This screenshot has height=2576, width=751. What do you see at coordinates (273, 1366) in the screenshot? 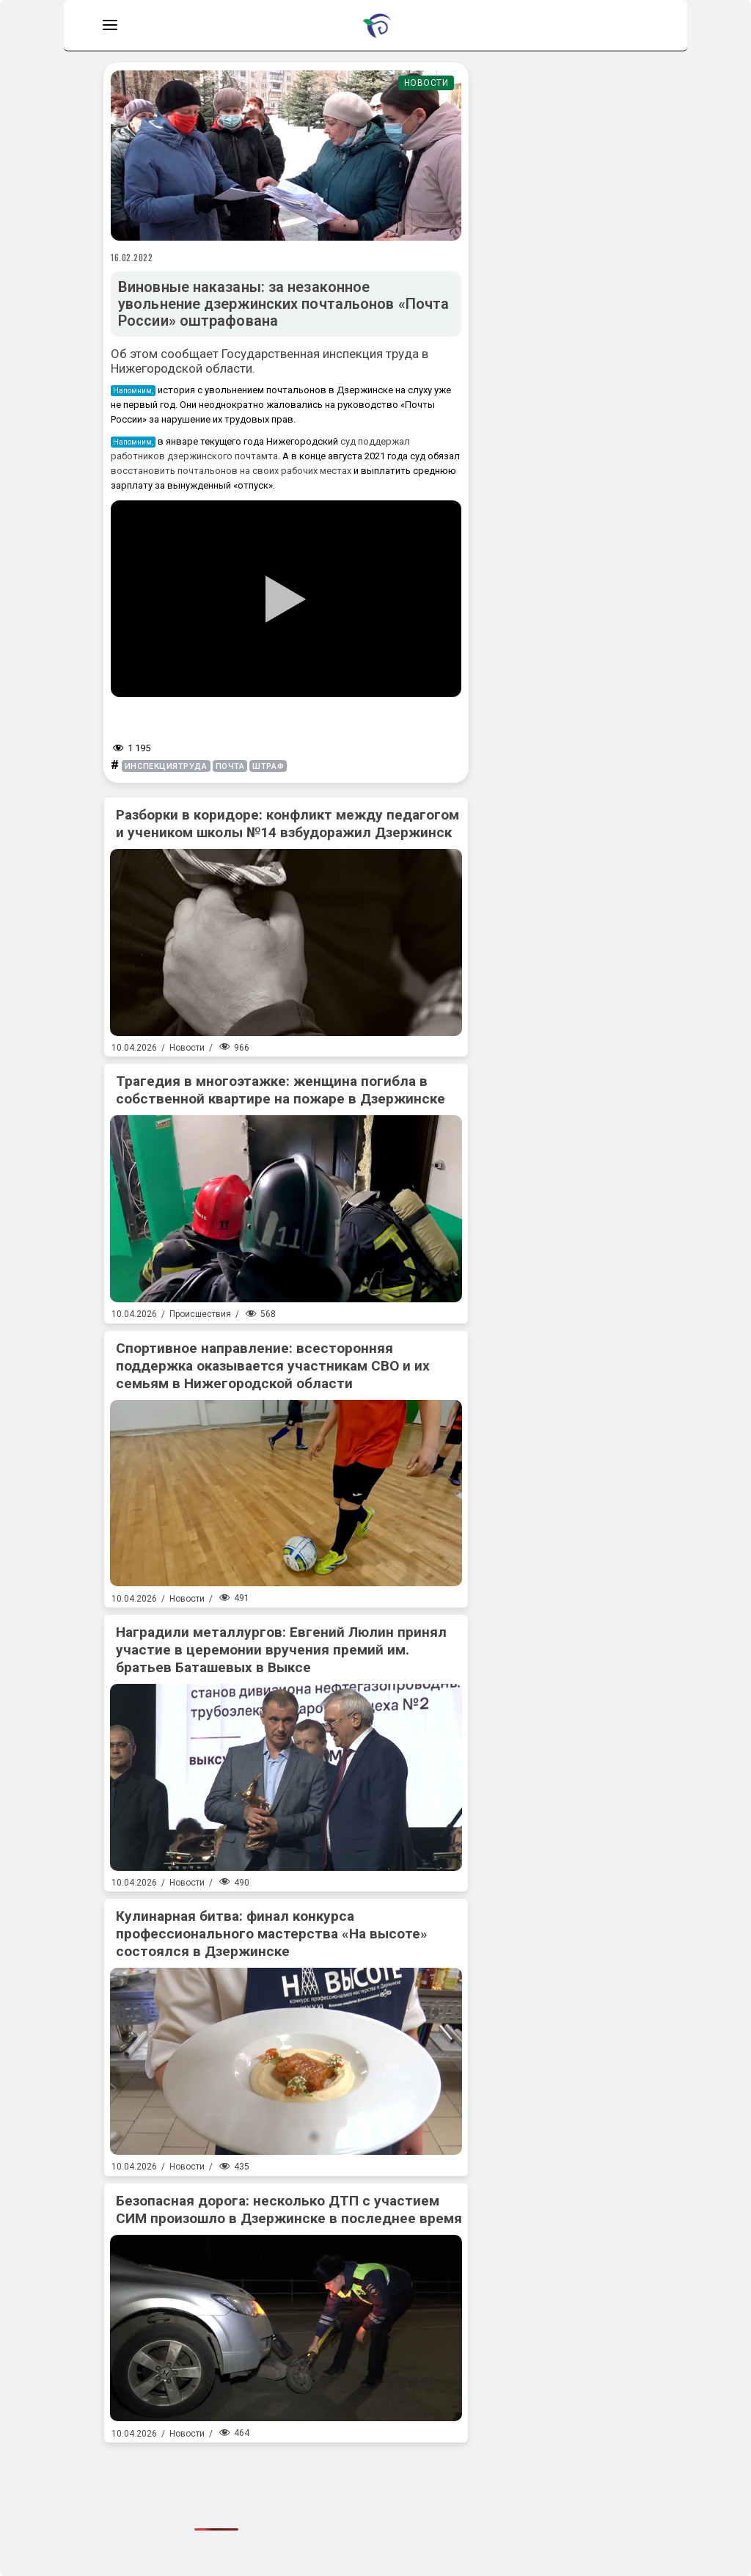
I see `Спортивное направление: всесторонняя поддержка оказывается участникам СВО и их семьям в Нижегородской области` at bounding box center [273, 1366].